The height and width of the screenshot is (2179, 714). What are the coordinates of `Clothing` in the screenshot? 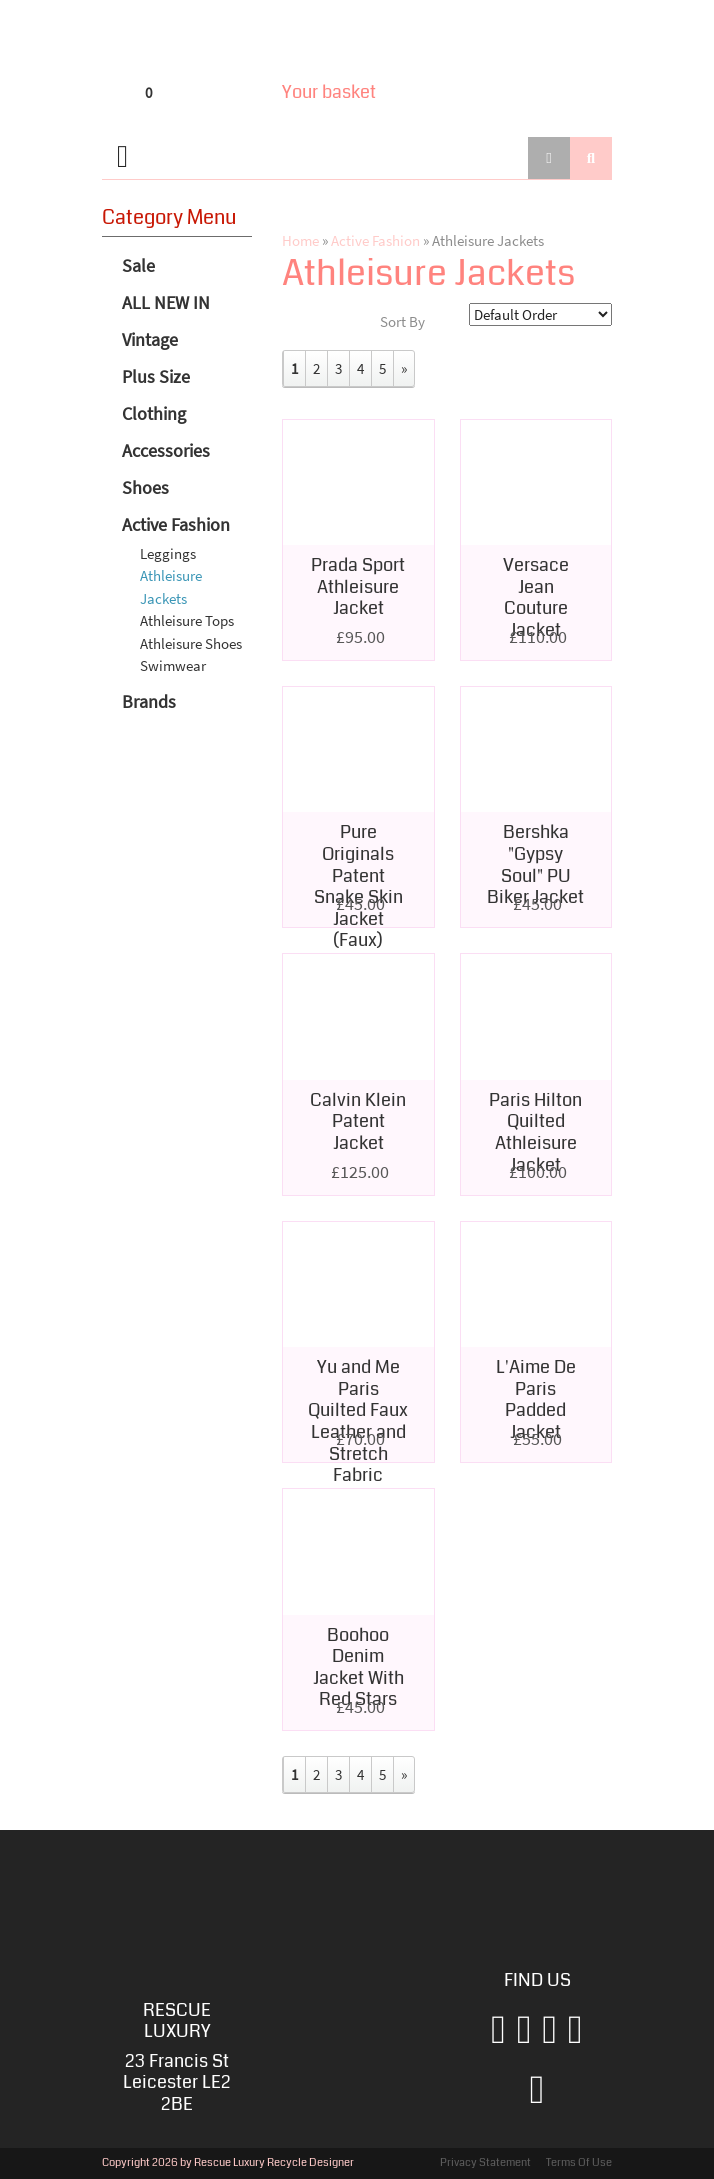 It's located at (154, 413).